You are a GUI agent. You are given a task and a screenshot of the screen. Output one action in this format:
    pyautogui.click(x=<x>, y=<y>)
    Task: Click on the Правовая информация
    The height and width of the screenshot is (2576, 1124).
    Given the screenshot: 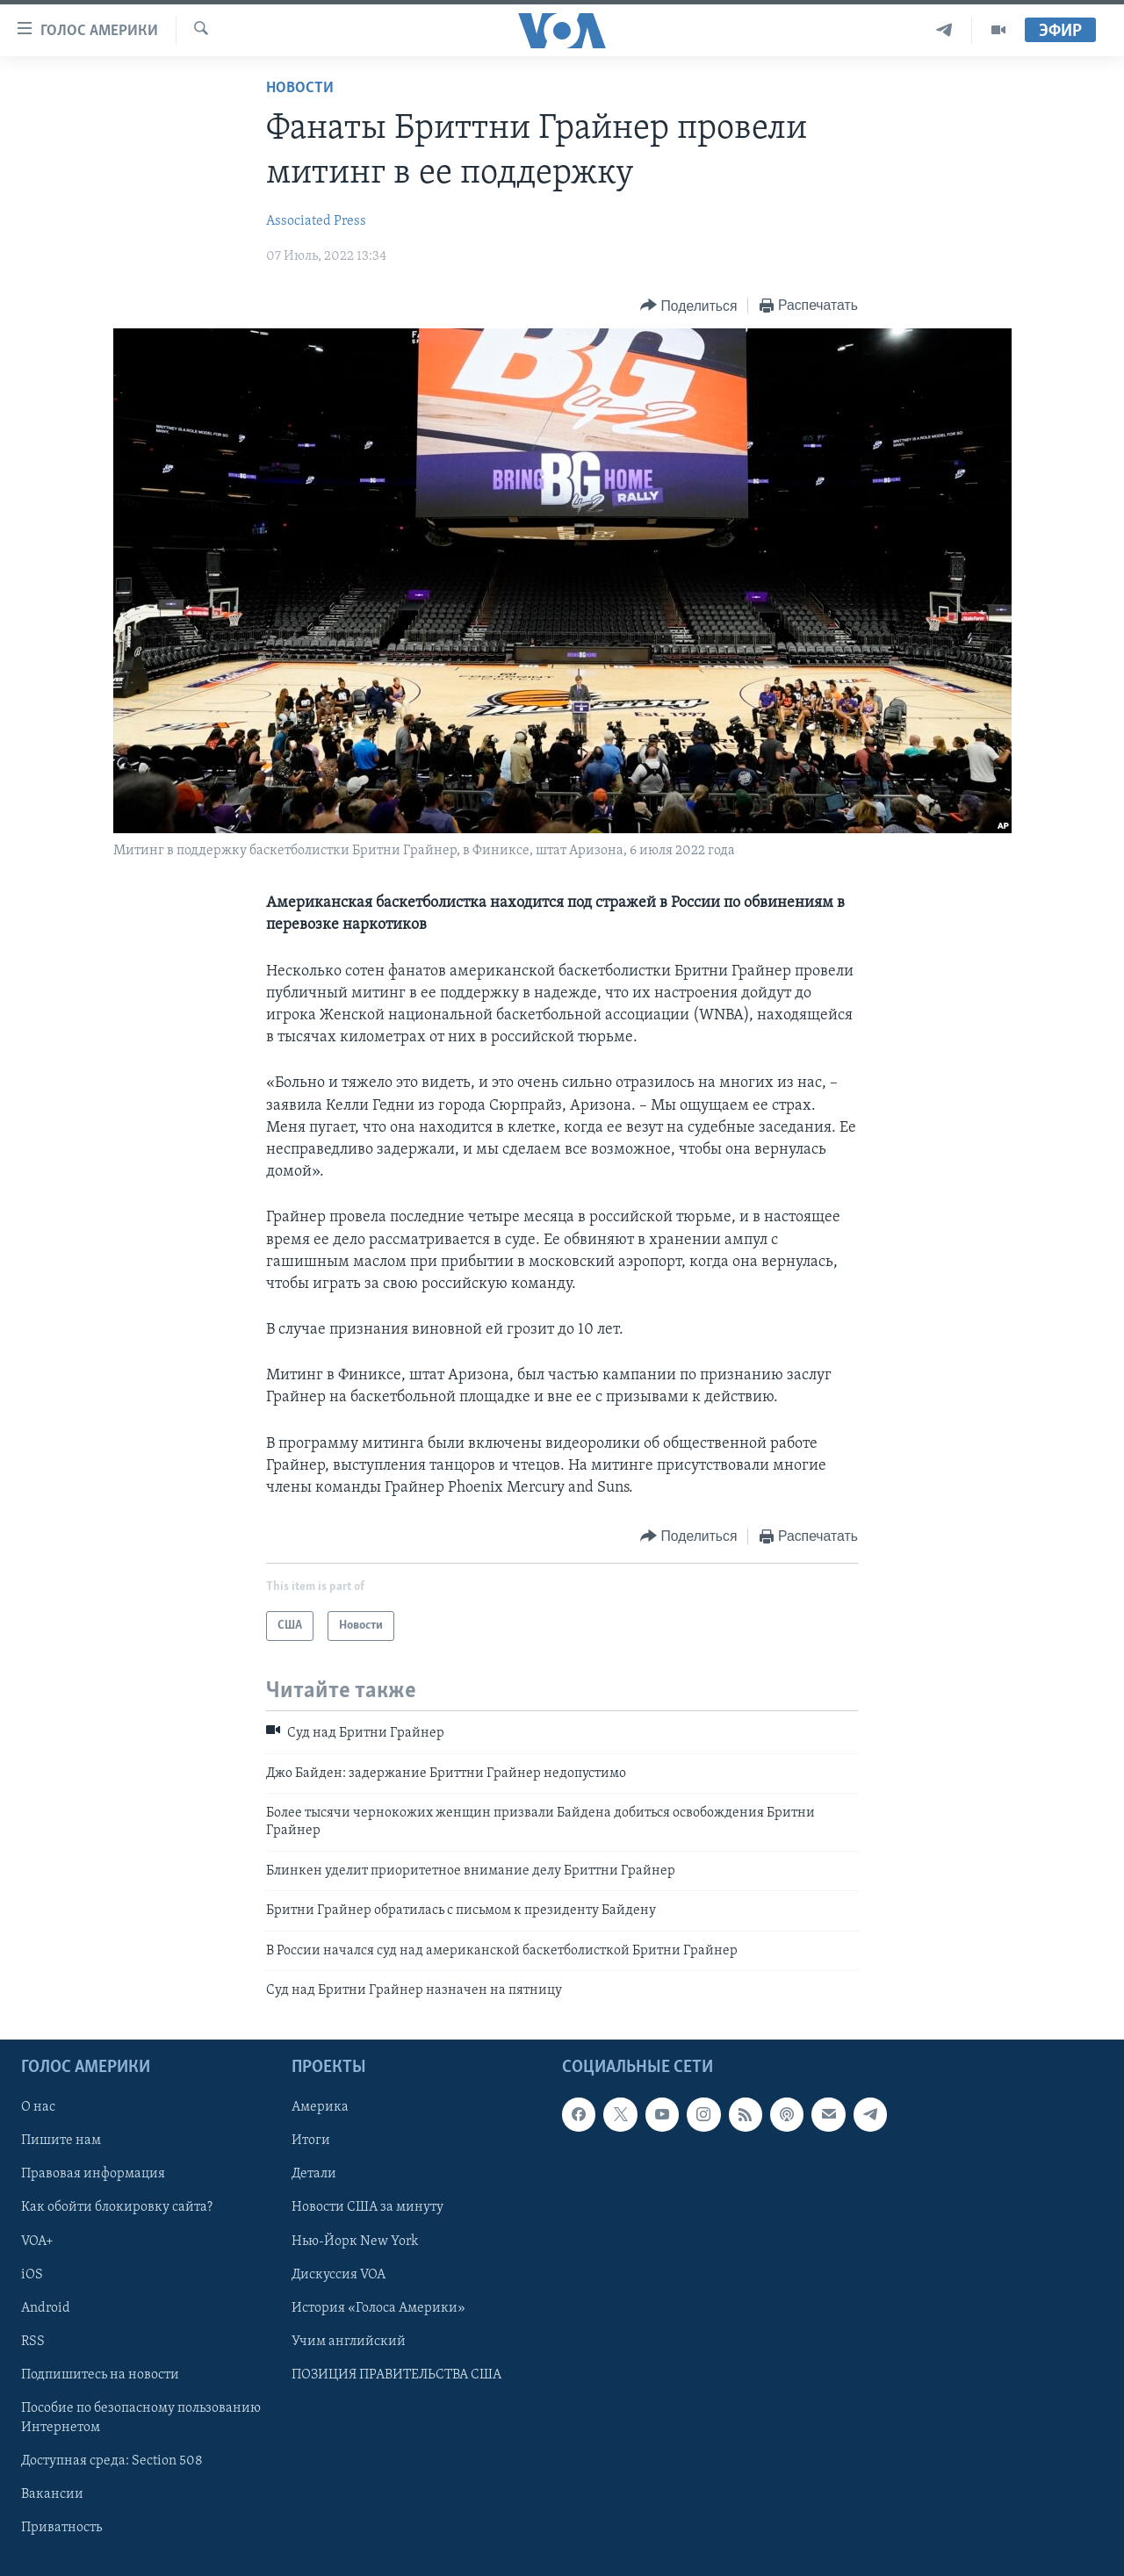 What is the action you would take?
    pyautogui.click(x=93, y=2175)
    